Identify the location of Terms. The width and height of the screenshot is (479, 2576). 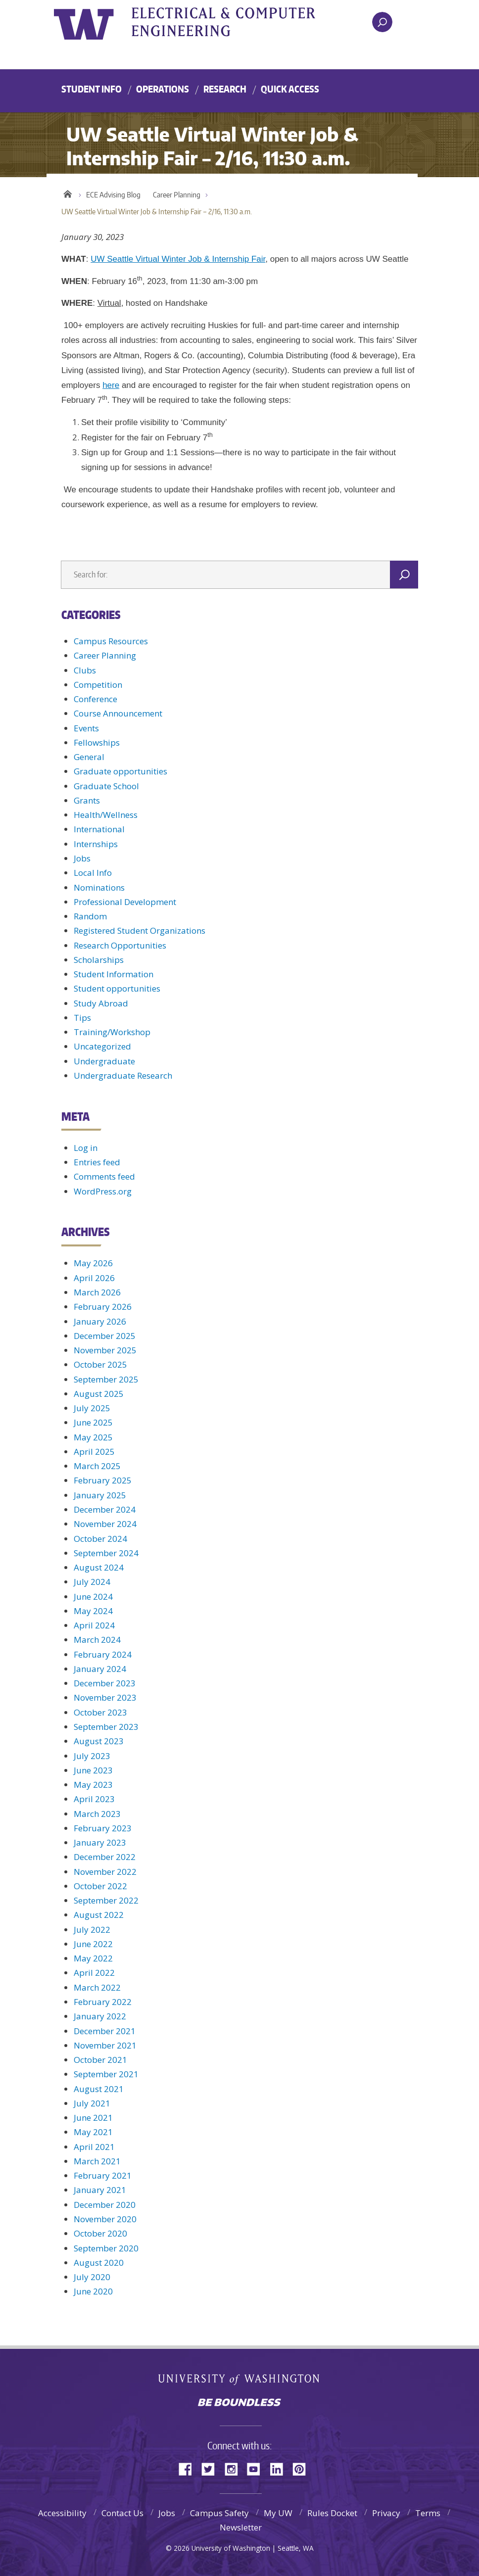
(427, 2513).